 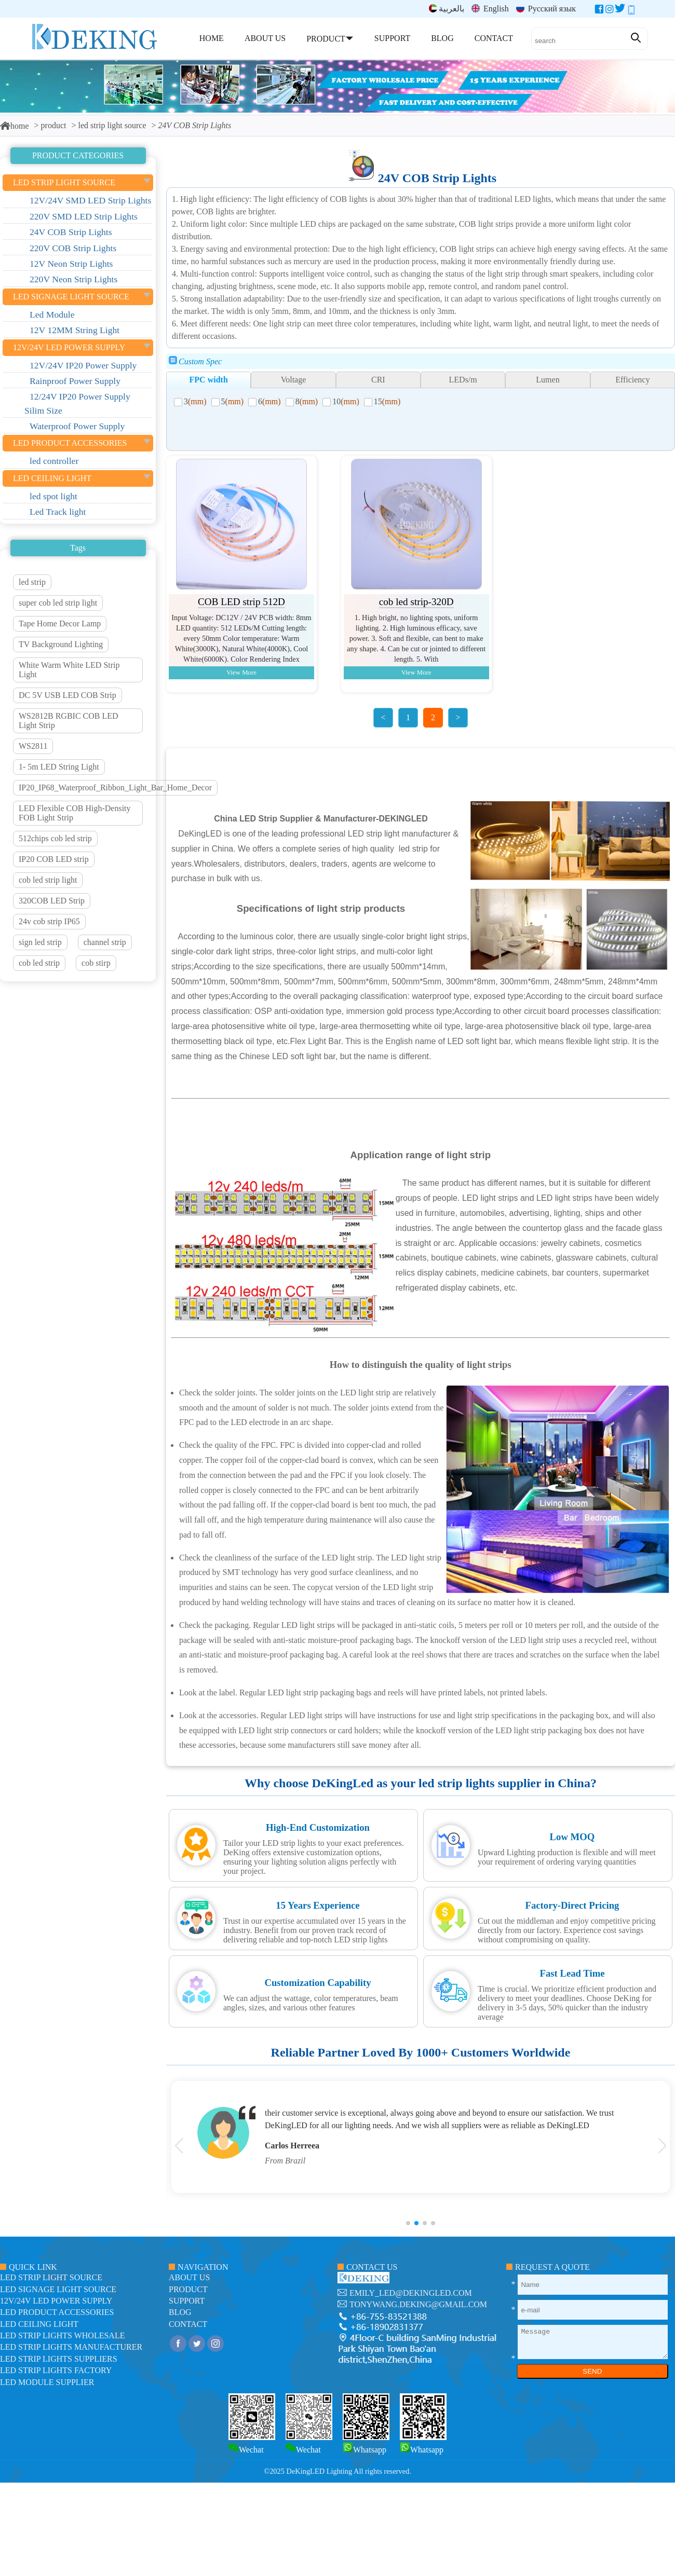 What do you see at coordinates (57, 2312) in the screenshot?
I see `LED Product Accessories` at bounding box center [57, 2312].